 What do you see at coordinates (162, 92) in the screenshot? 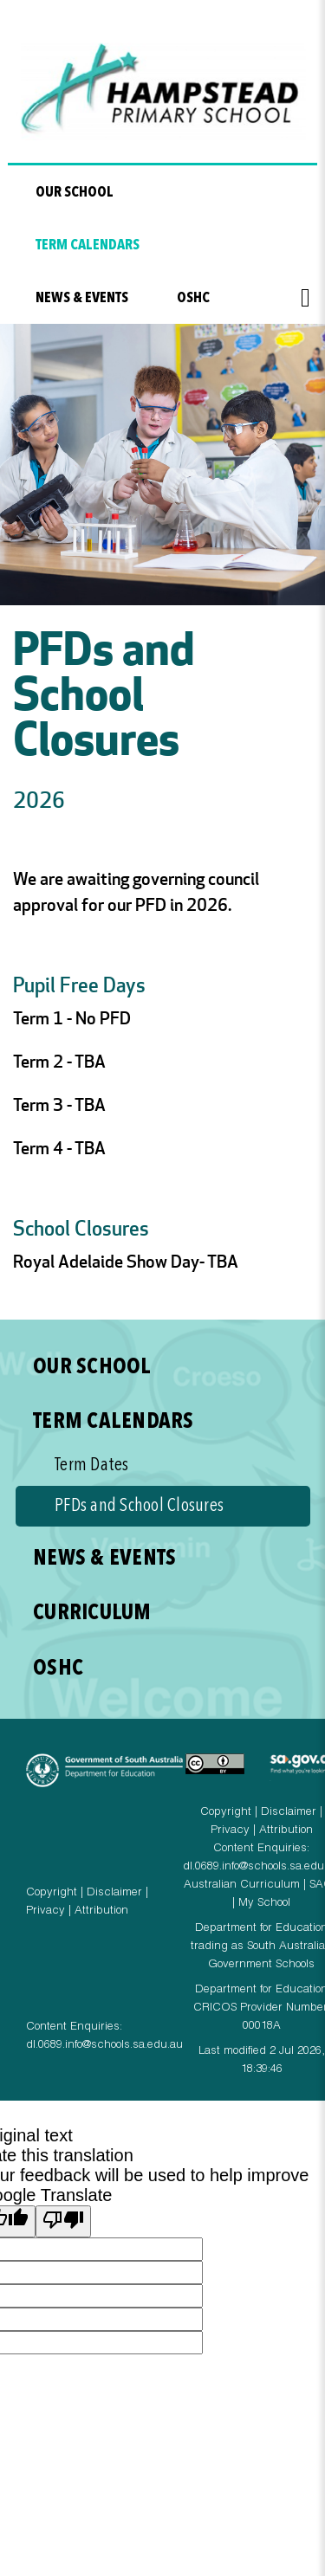
I see `Hampstead Primary School` at bounding box center [162, 92].